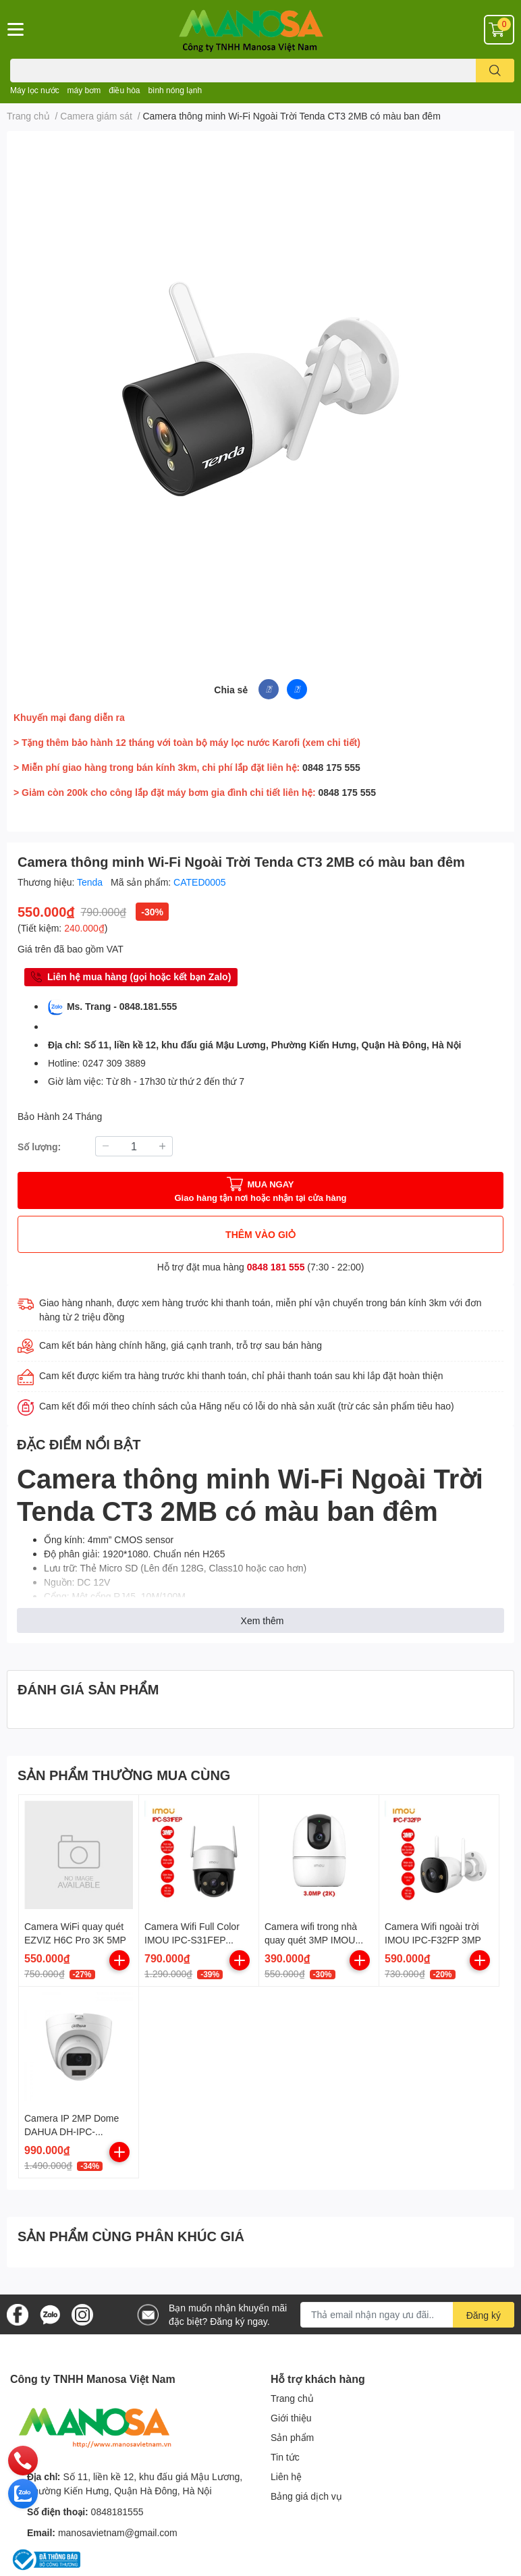 The image size is (521, 2576). I want to click on máy bơm, so click(84, 90).